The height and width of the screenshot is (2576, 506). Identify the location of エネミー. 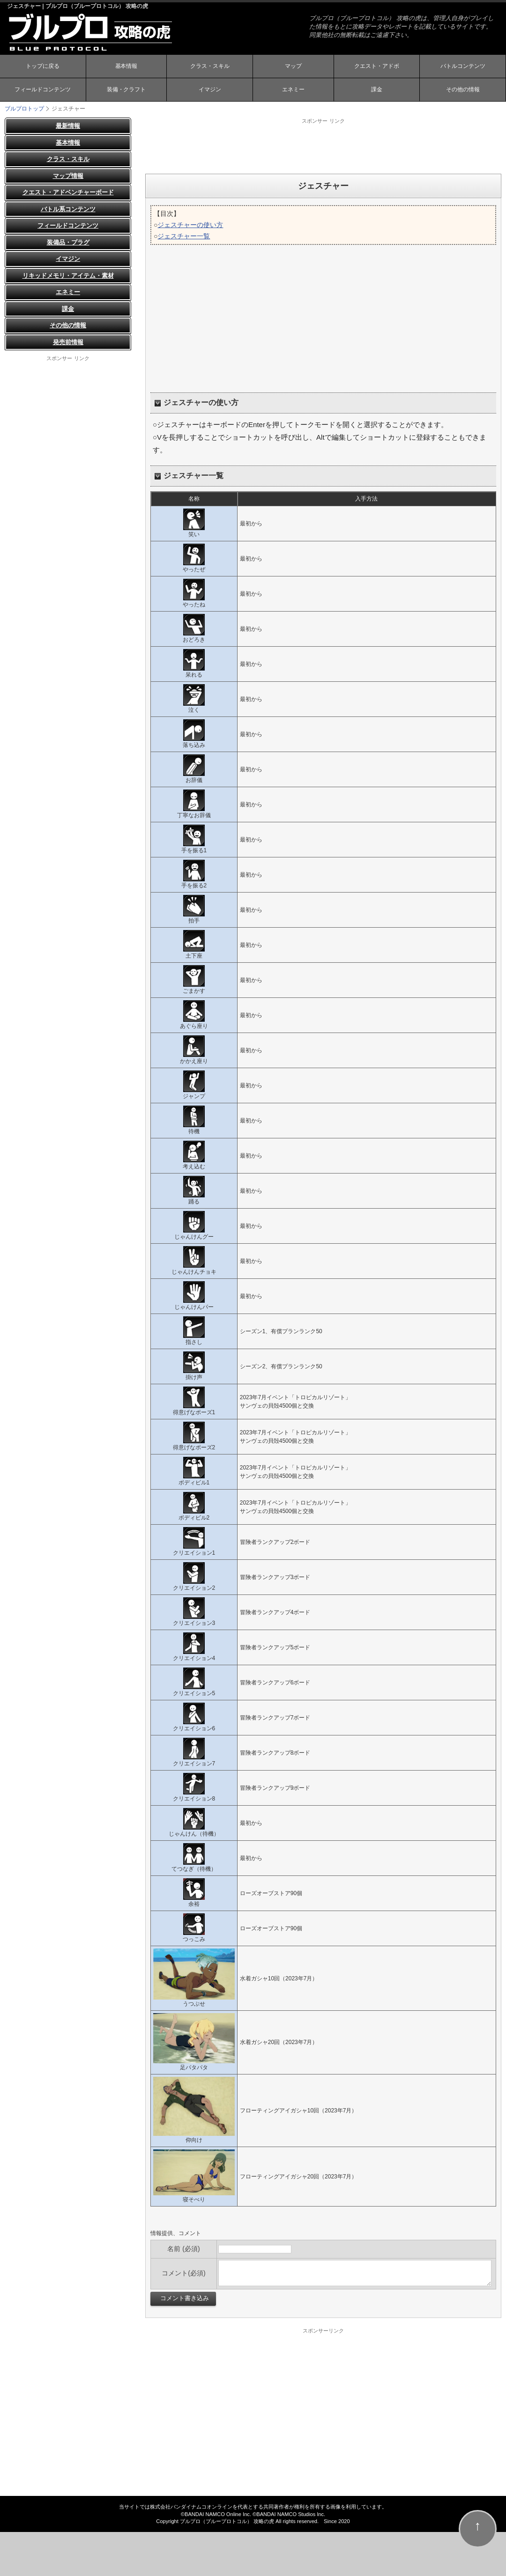
(293, 90).